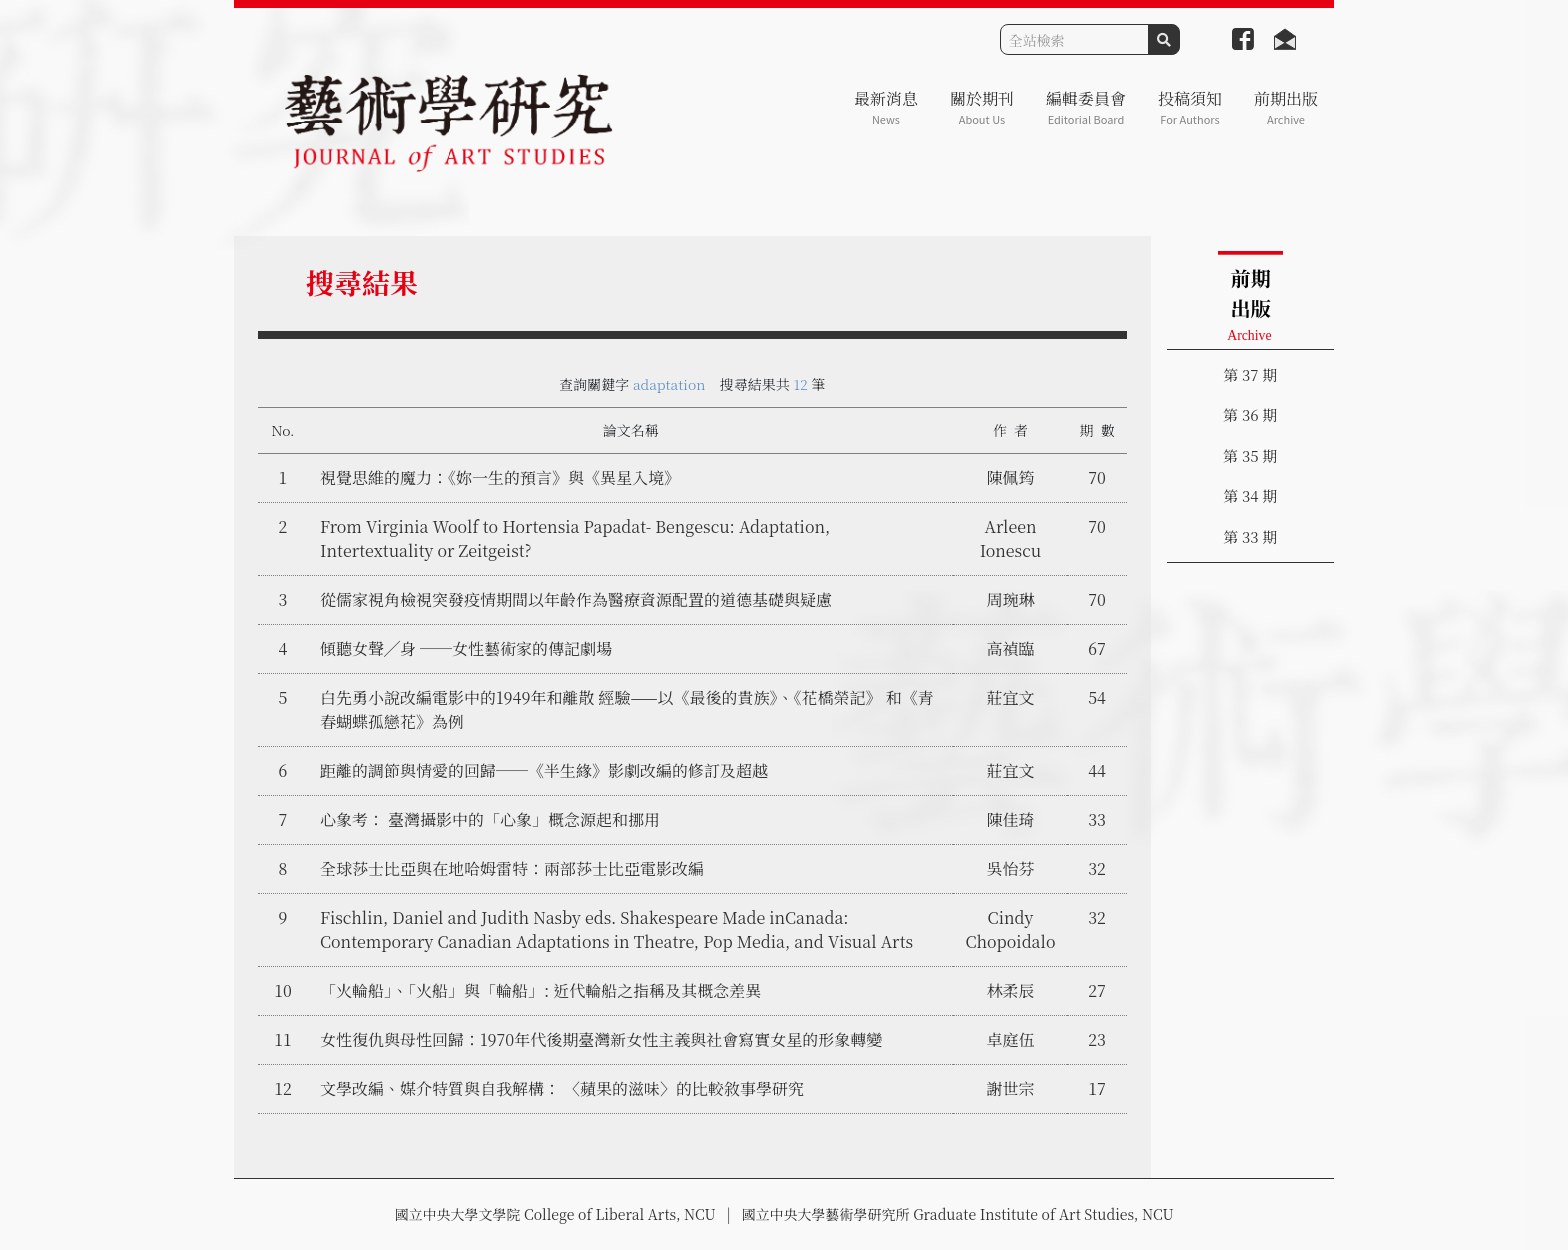 The width and height of the screenshot is (1568, 1250). Describe the element at coordinates (512, 868) in the screenshot. I see `全球莎士比亞與在地哈姆雷特：兩部莎士比亞電影改編` at that location.